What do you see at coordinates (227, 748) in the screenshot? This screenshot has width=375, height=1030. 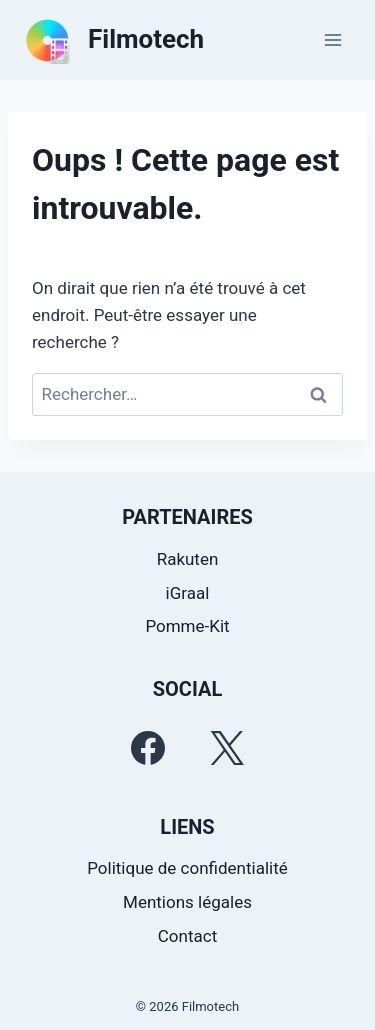 I see `[Twitter]` at bounding box center [227, 748].